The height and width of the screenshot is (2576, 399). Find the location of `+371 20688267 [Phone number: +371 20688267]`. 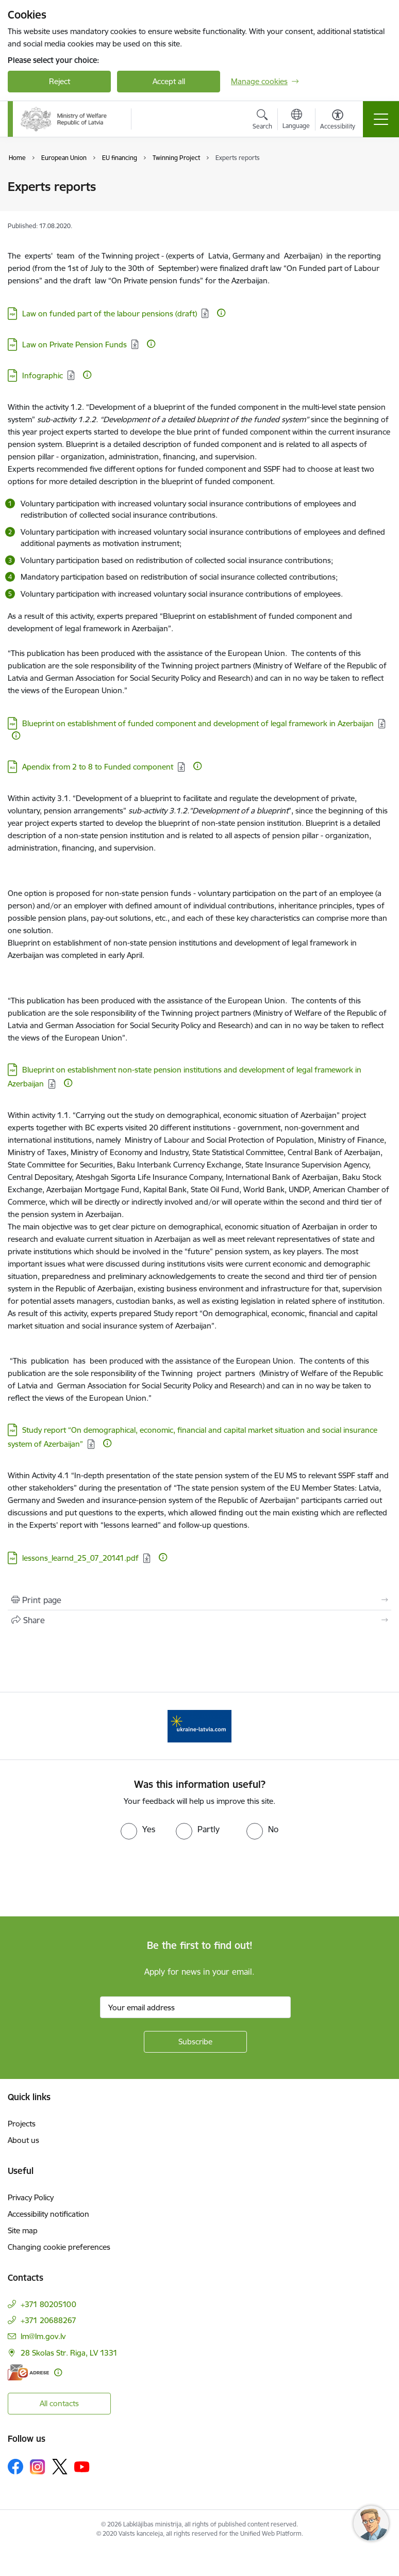

+371 20688267 [Phone number: +371 20688267] is located at coordinates (48, 2320).